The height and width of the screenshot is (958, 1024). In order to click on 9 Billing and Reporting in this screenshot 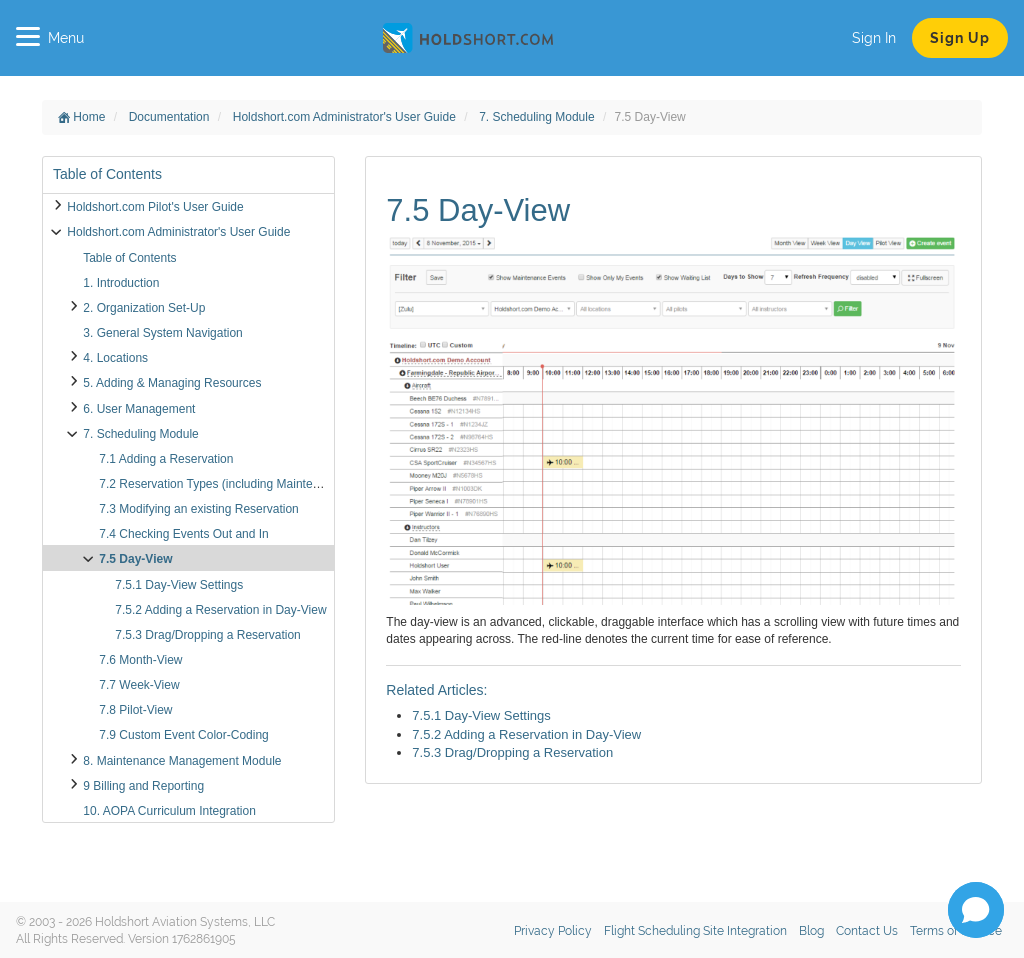, I will do `click(143, 786)`.